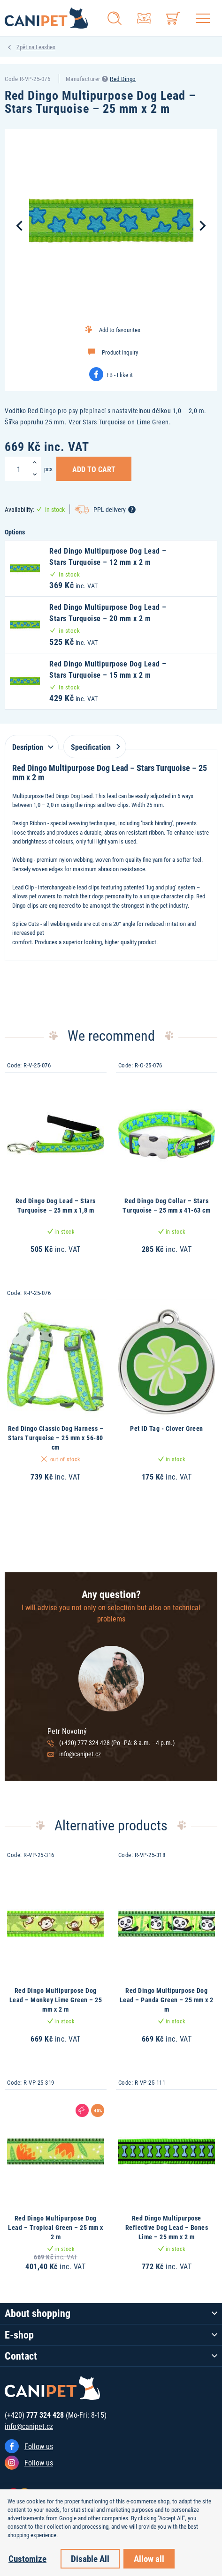  What do you see at coordinates (90, 2558) in the screenshot?
I see `Disable All` at bounding box center [90, 2558].